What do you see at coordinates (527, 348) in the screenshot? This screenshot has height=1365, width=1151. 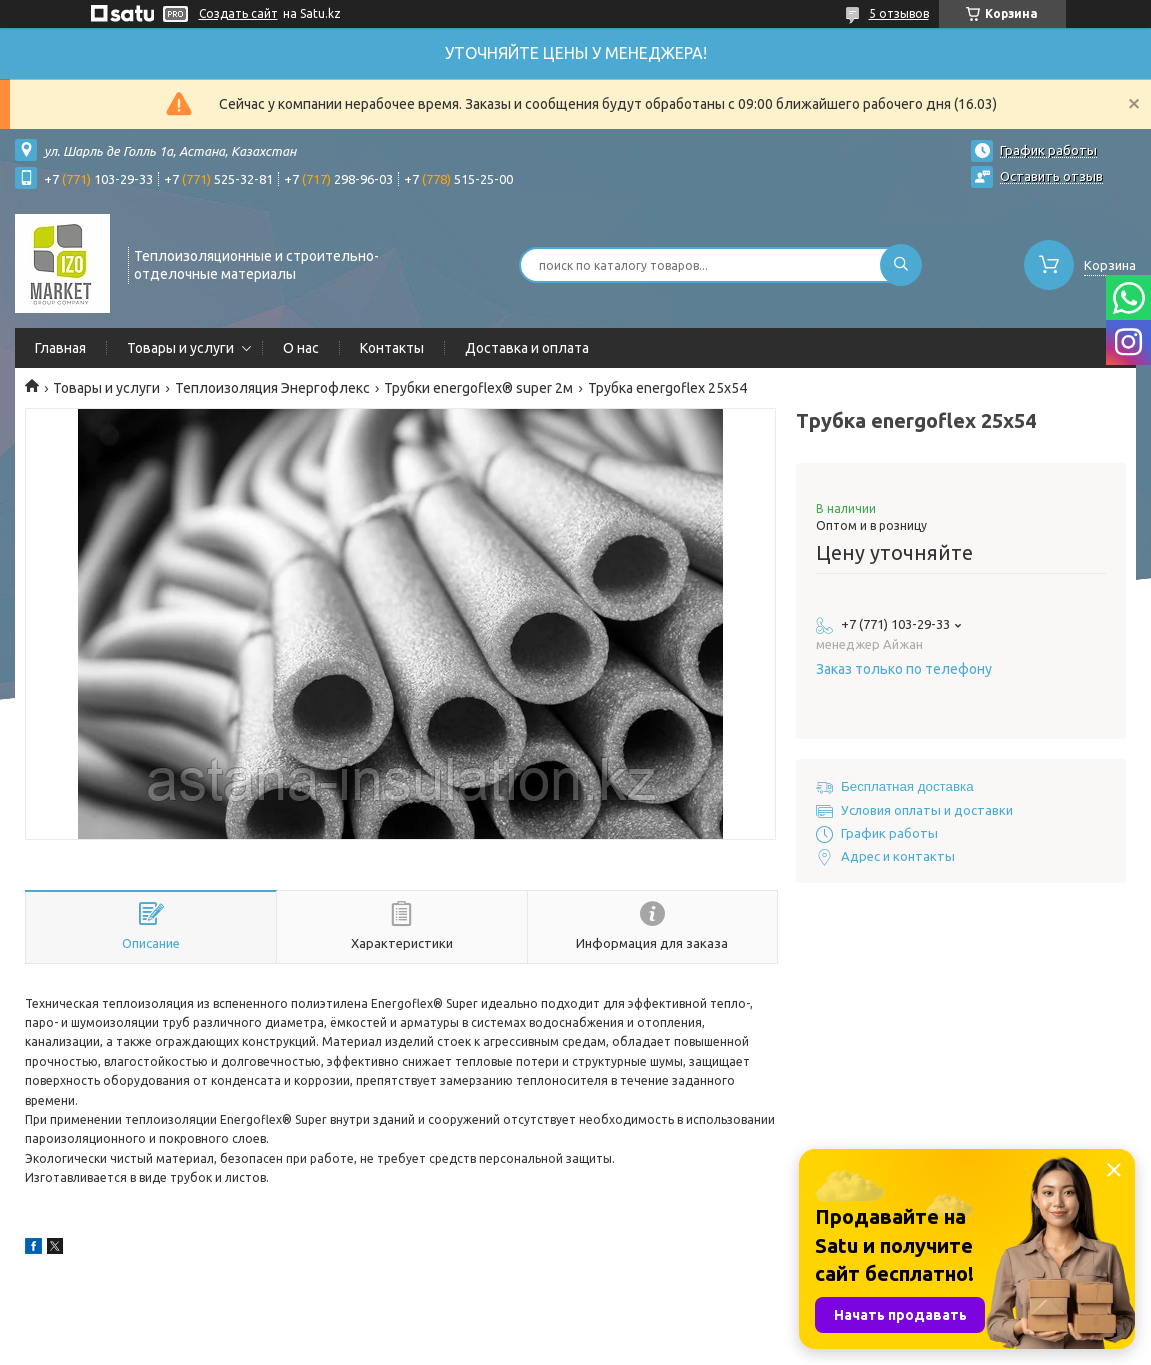 I see `Доставка и оплата` at bounding box center [527, 348].